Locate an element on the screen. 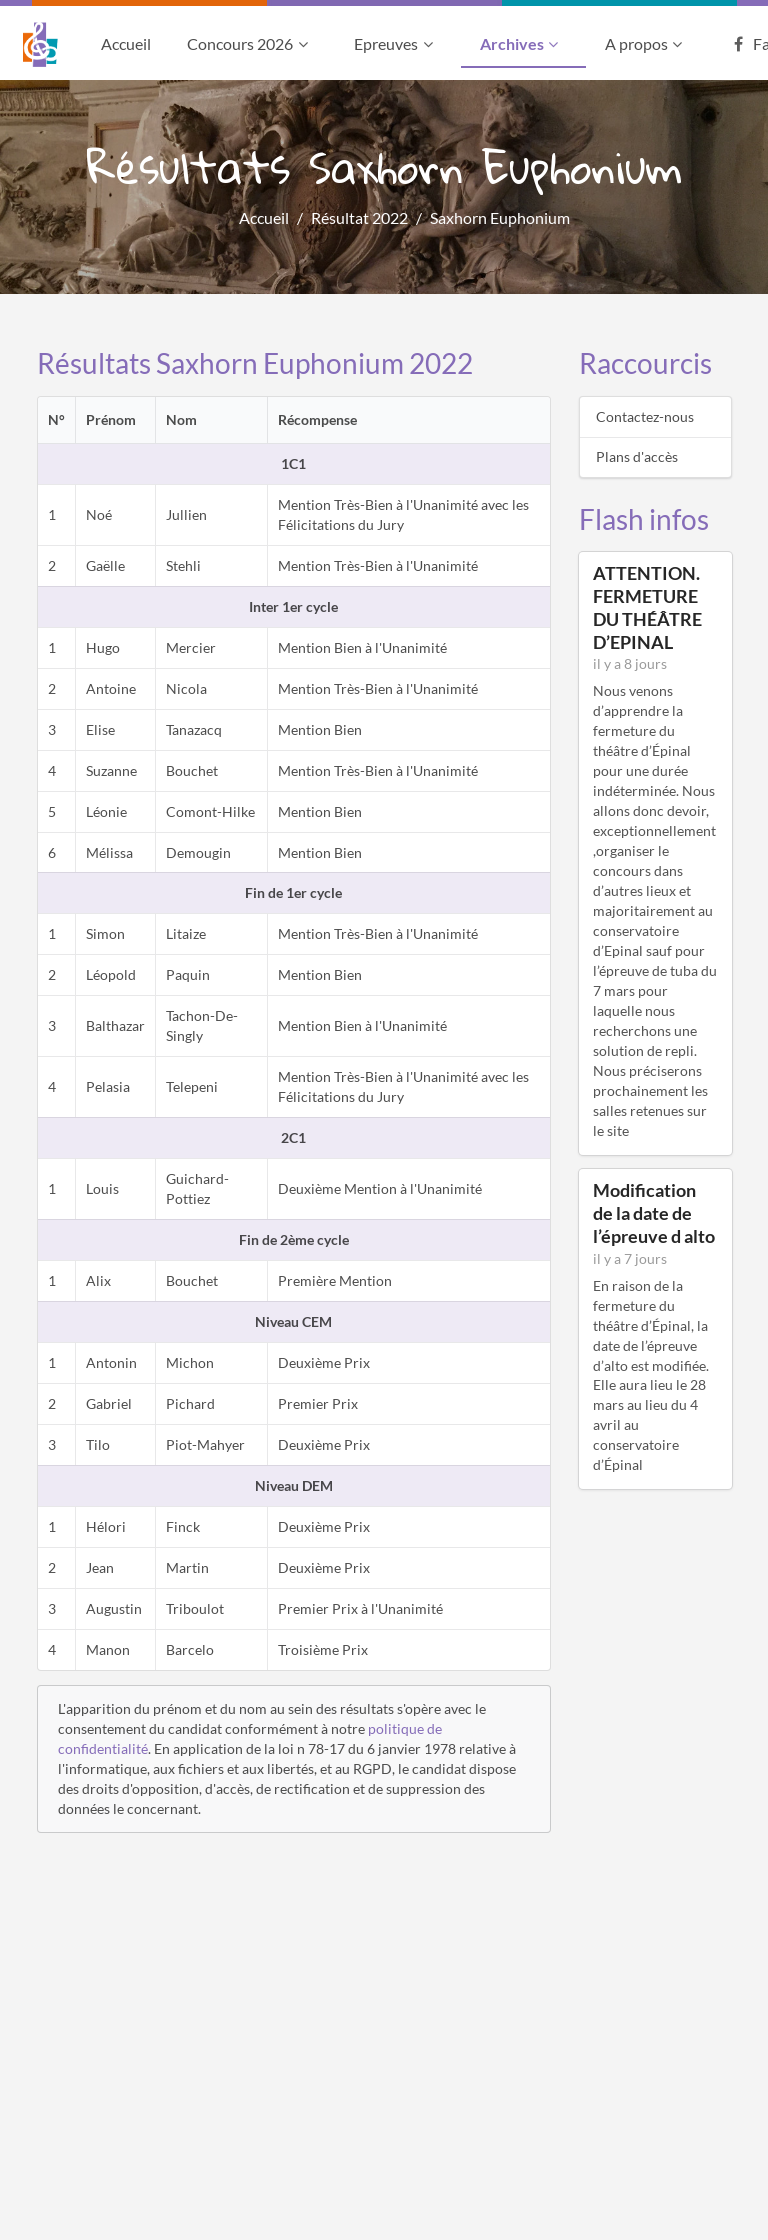 This screenshot has width=768, height=2240. Contactez-nous is located at coordinates (645, 416).